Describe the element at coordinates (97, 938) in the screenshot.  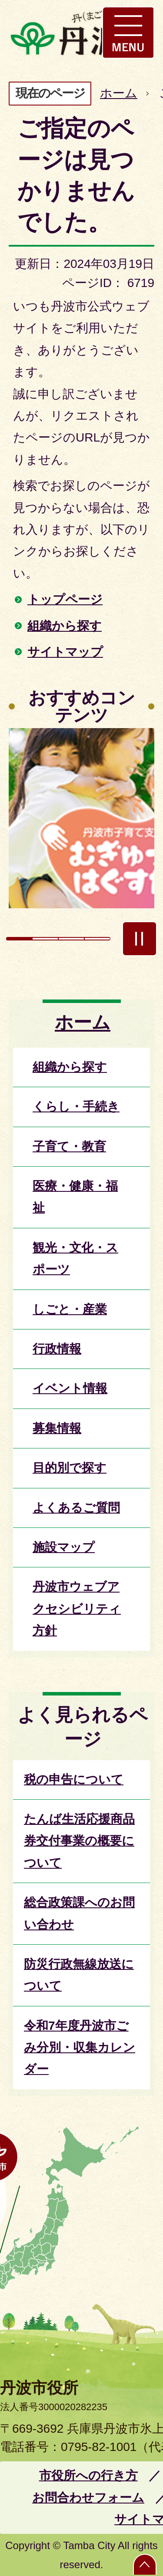
I see `4枚目のスライドを表示 [tab]` at that location.